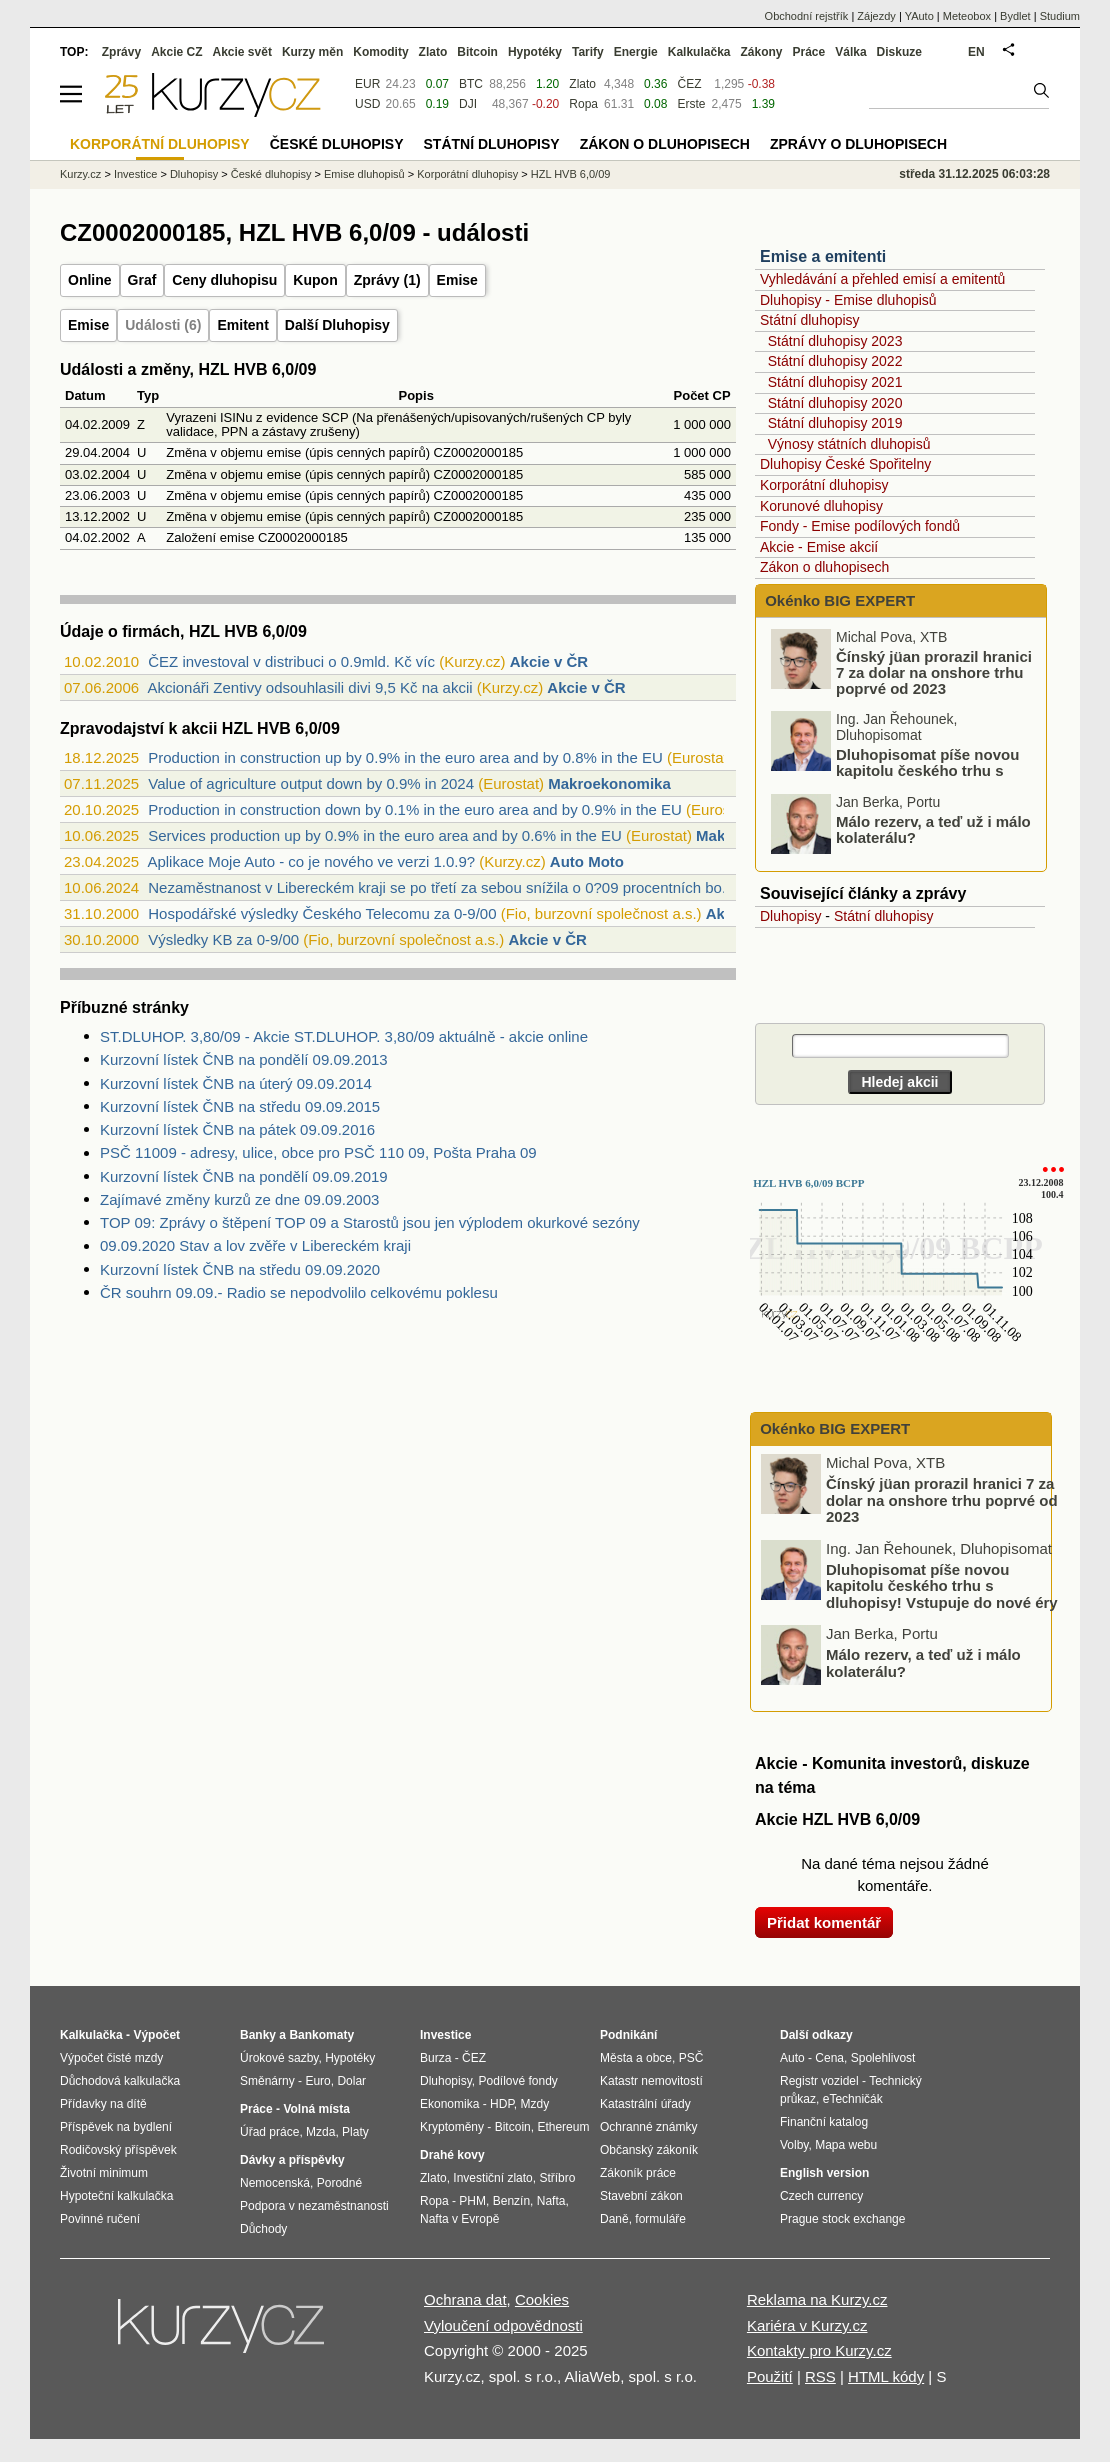 Image resolution: width=1110 pixels, height=2462 pixels. I want to click on Akcie CZ, so click(176, 52).